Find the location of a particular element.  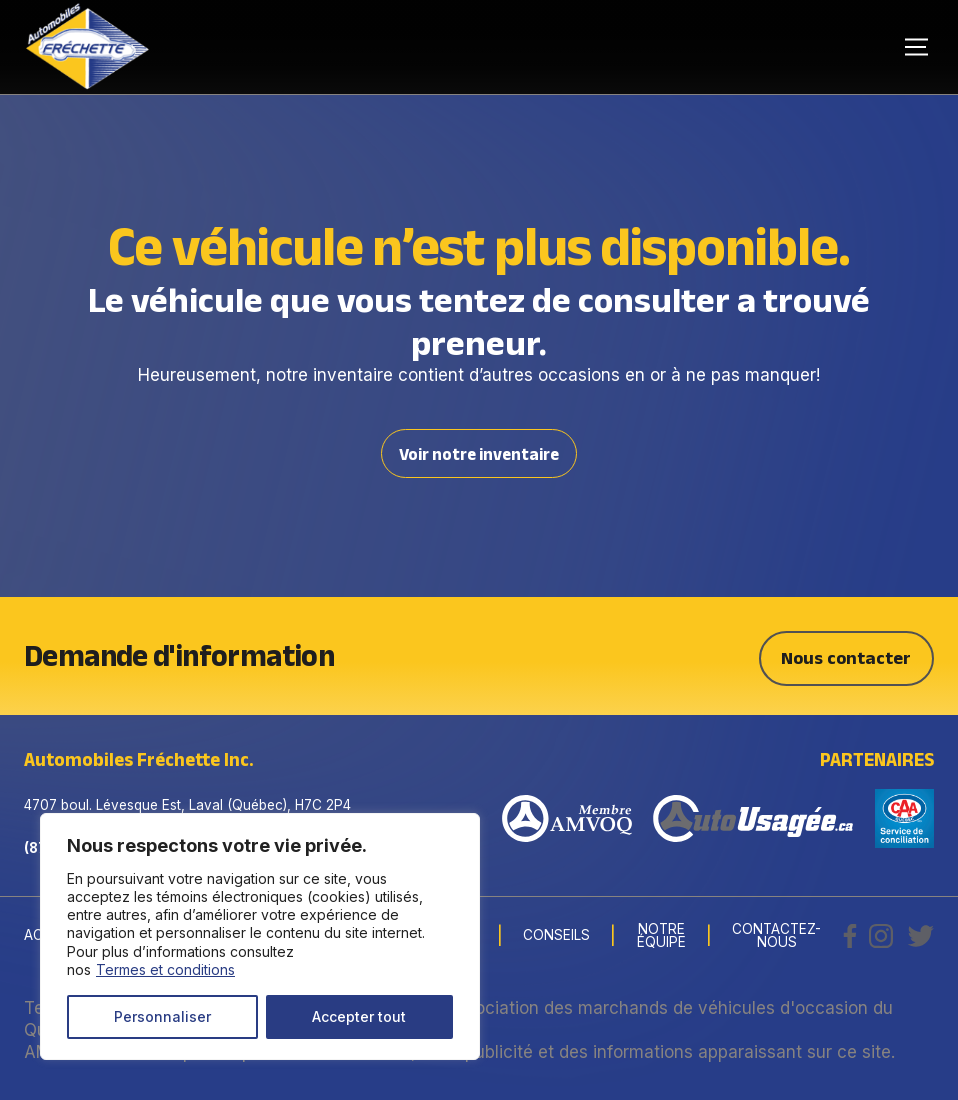

Contactez-nous is located at coordinates (776, 935).